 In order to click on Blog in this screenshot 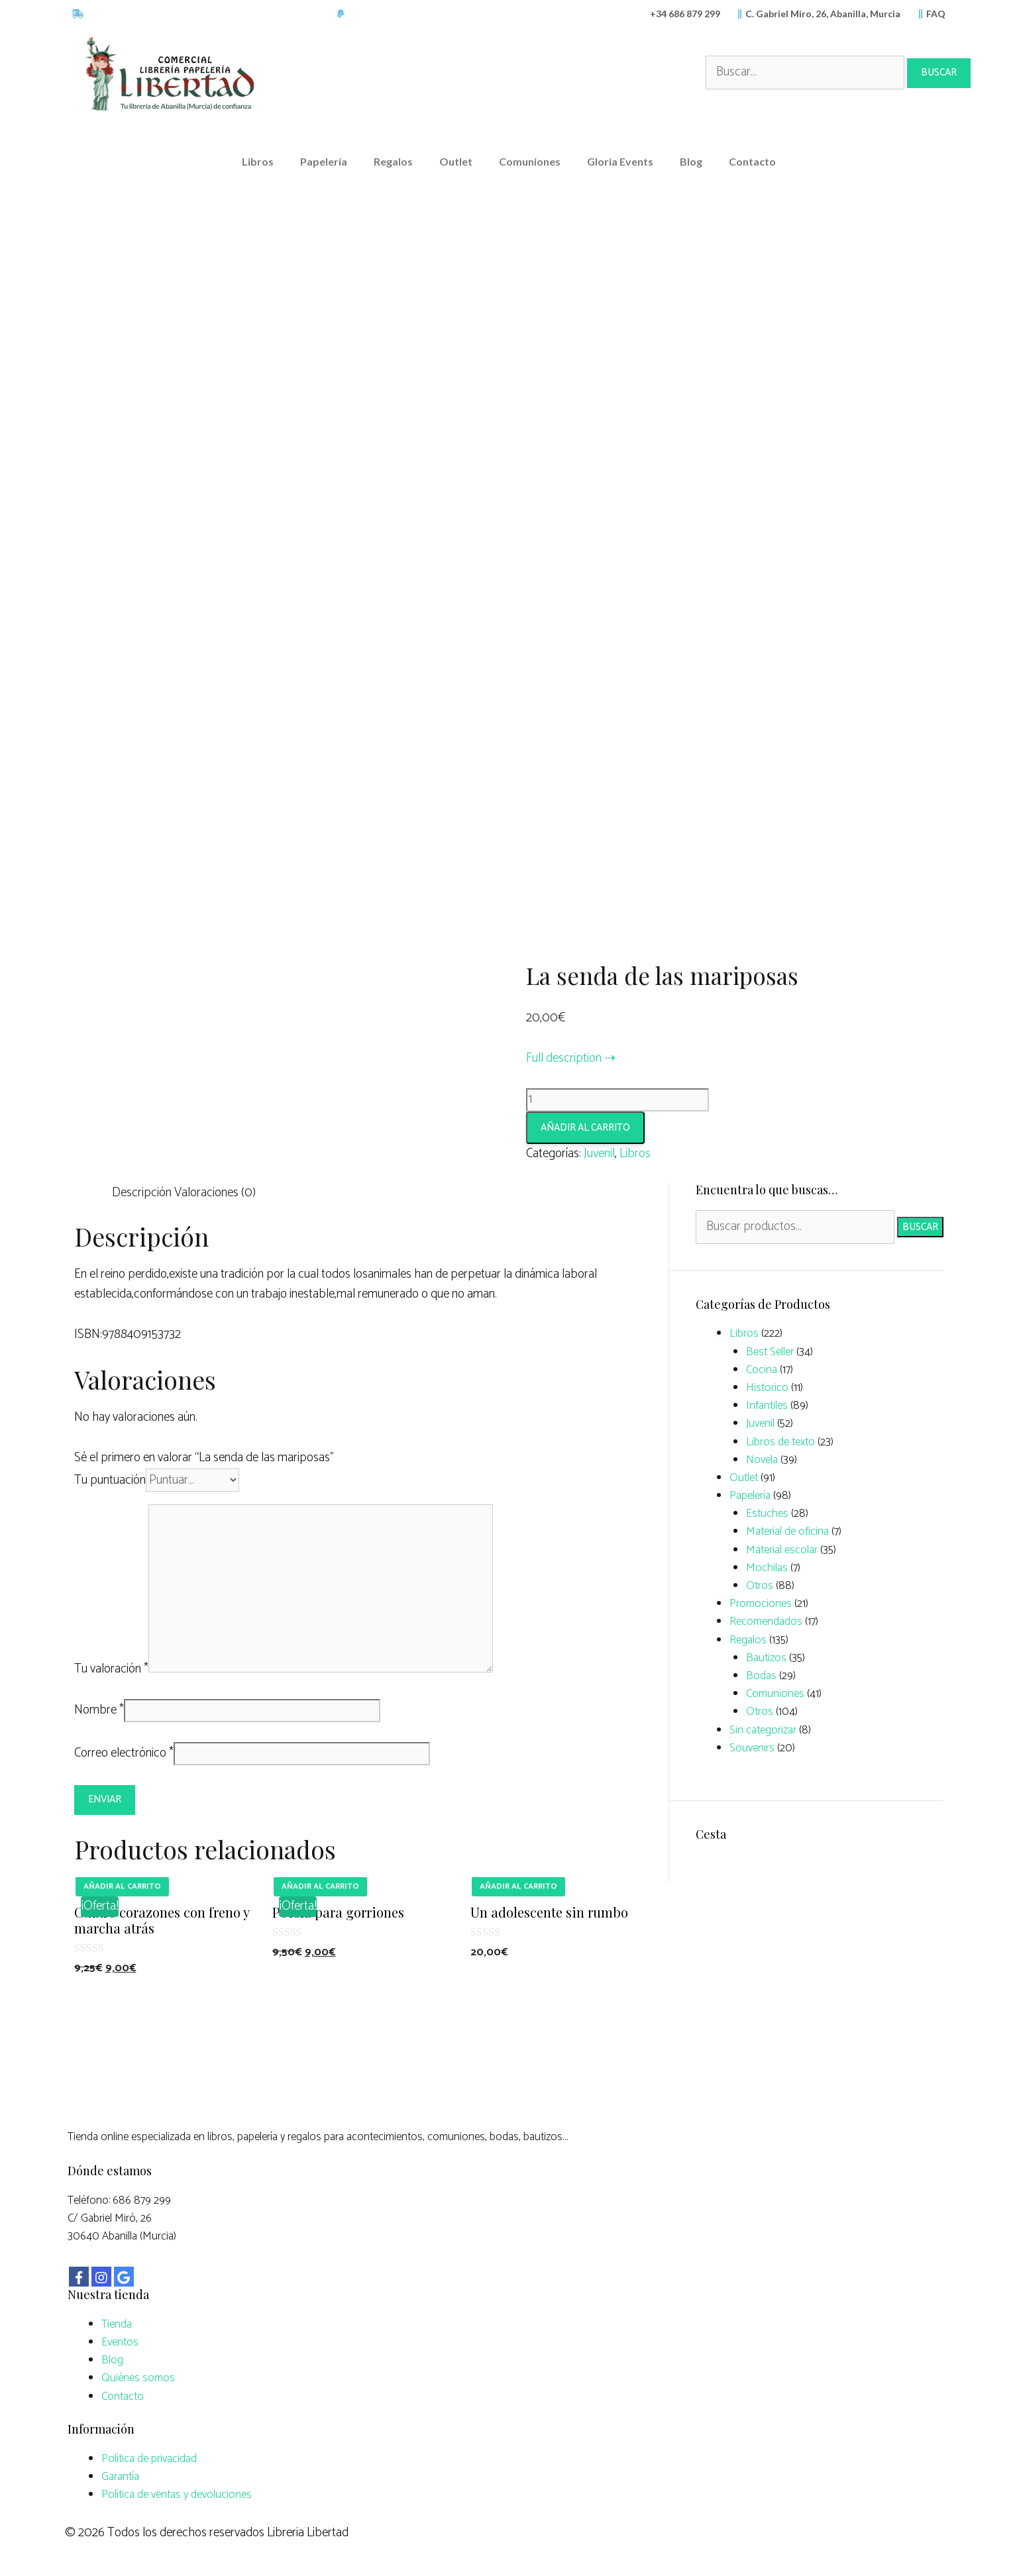, I will do `click(691, 161)`.